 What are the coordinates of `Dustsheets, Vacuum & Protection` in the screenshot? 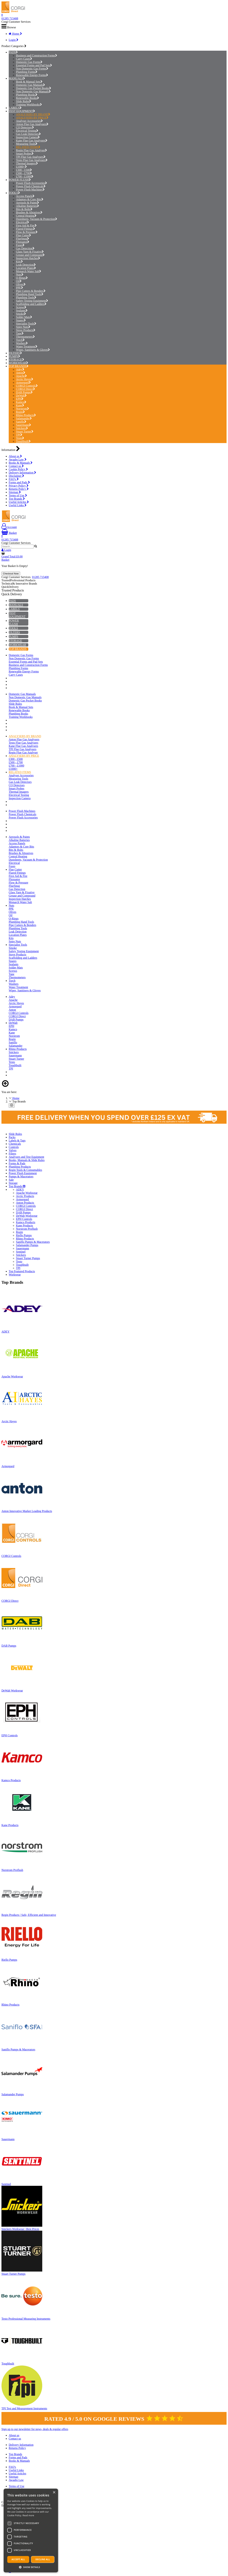 It's located at (36, 219).